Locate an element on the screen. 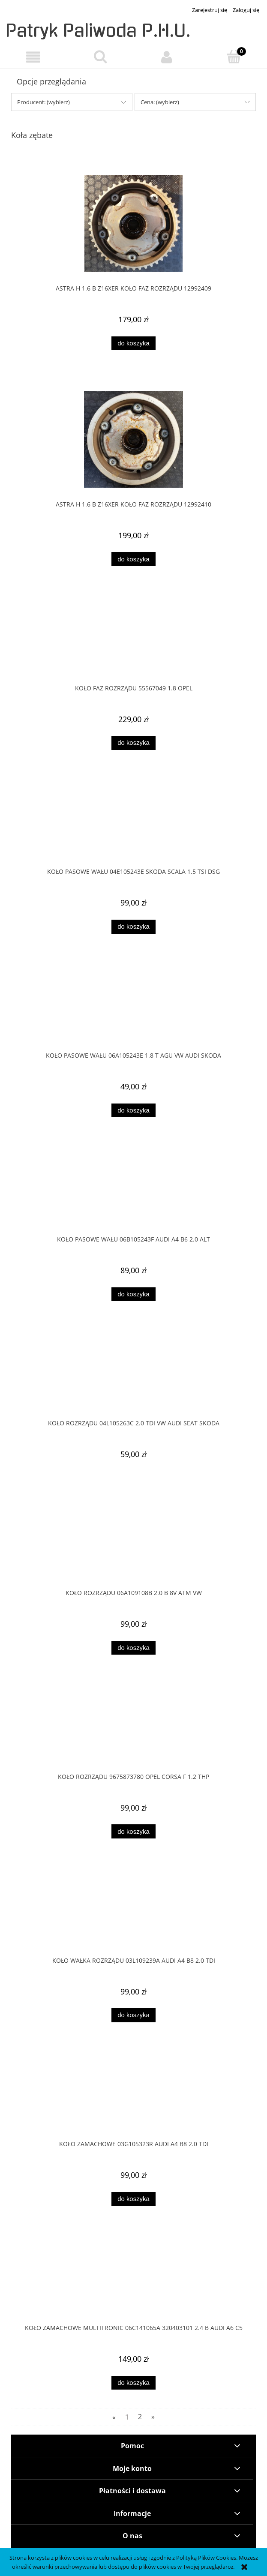  [Moje konto] is located at coordinates (167, 57).